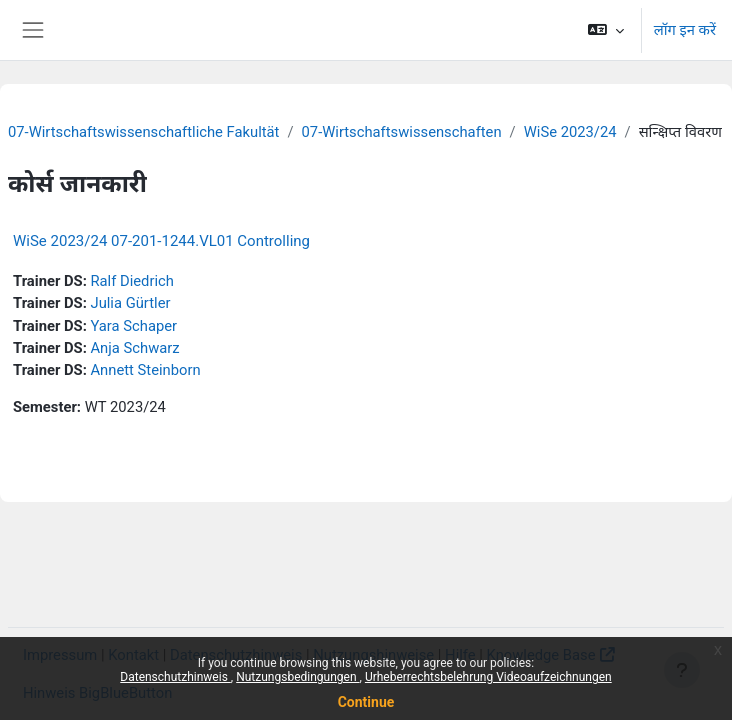 The width and height of the screenshot is (732, 720). What do you see at coordinates (161, 241) in the screenshot?
I see `WiSe 2023/24 07-201-1244.VL01 Controlling` at bounding box center [161, 241].